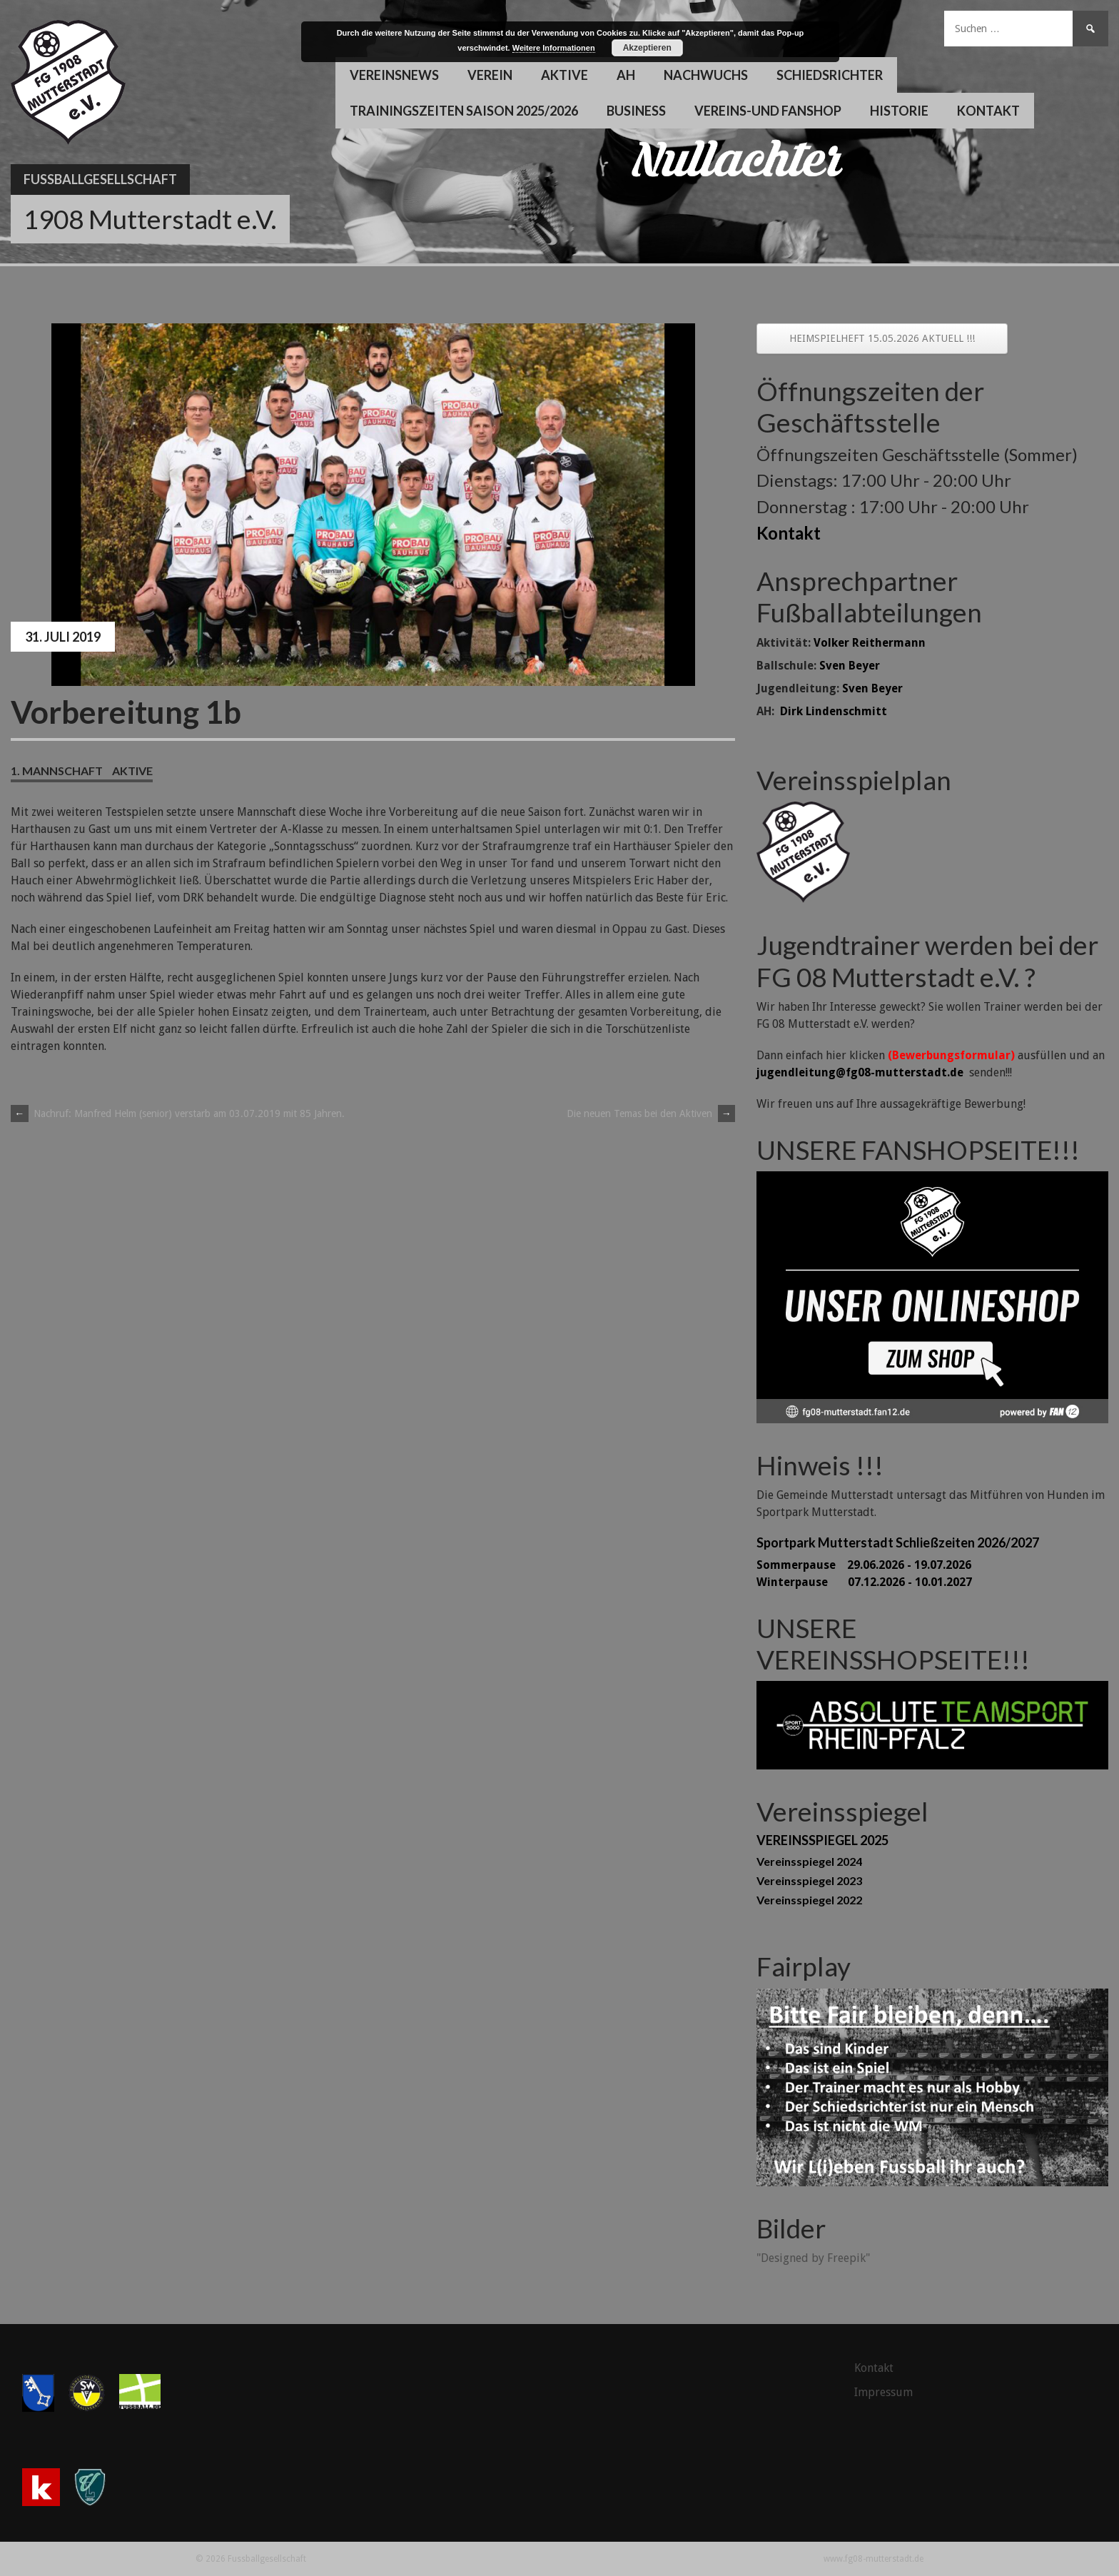  Describe the element at coordinates (394, 75) in the screenshot. I see `Vereinsnews` at that location.